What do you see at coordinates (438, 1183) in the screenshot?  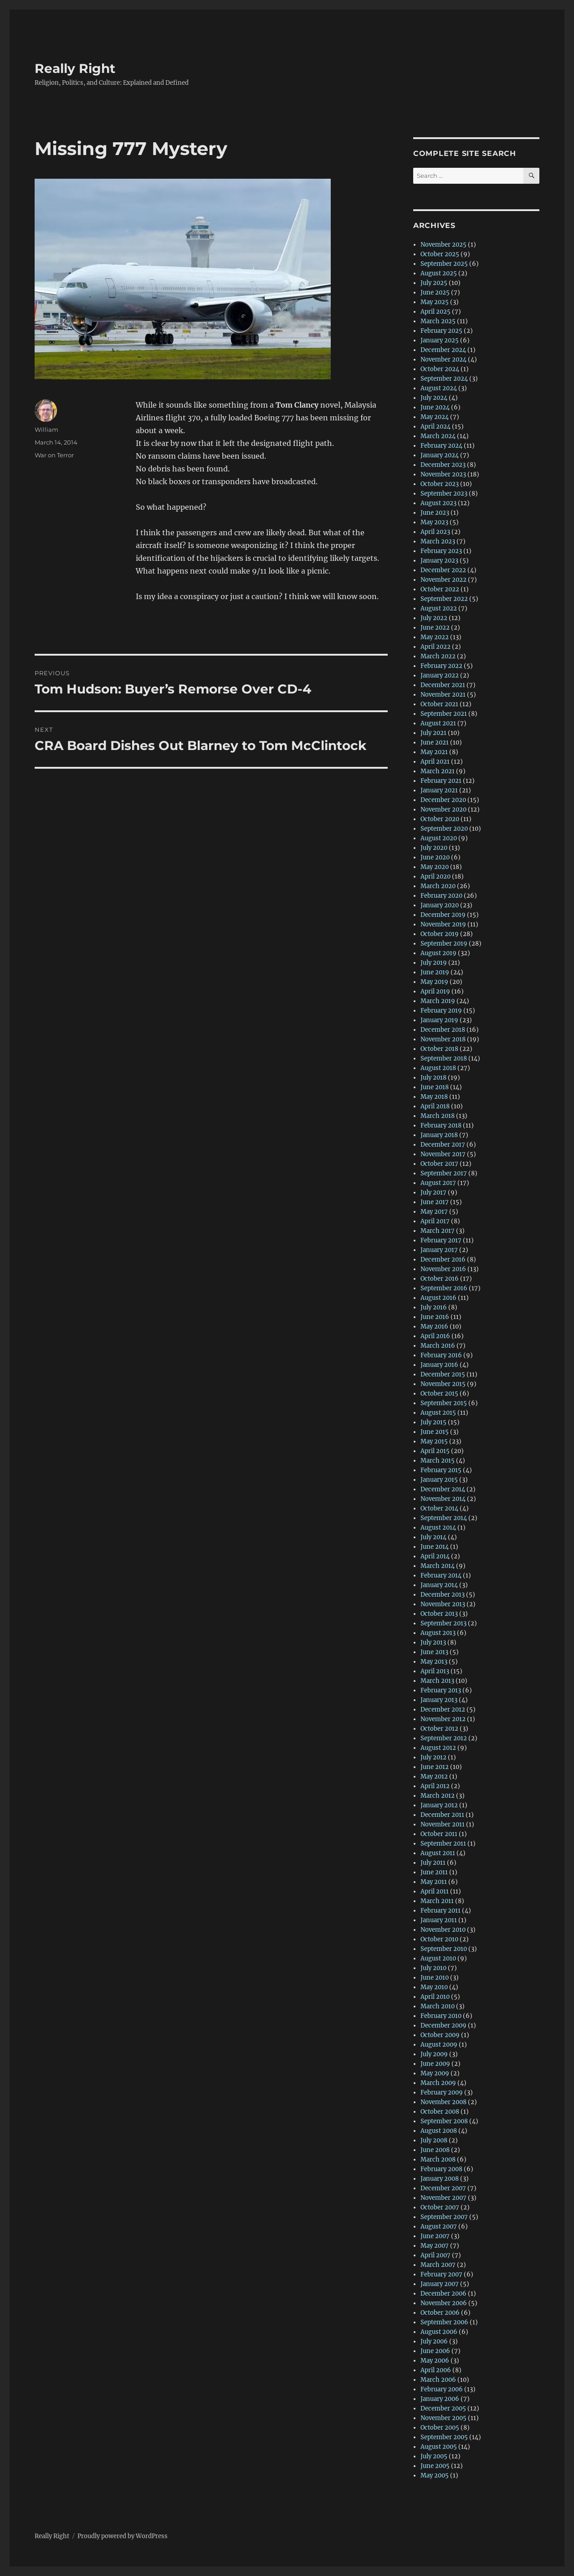 I see `August 2017` at bounding box center [438, 1183].